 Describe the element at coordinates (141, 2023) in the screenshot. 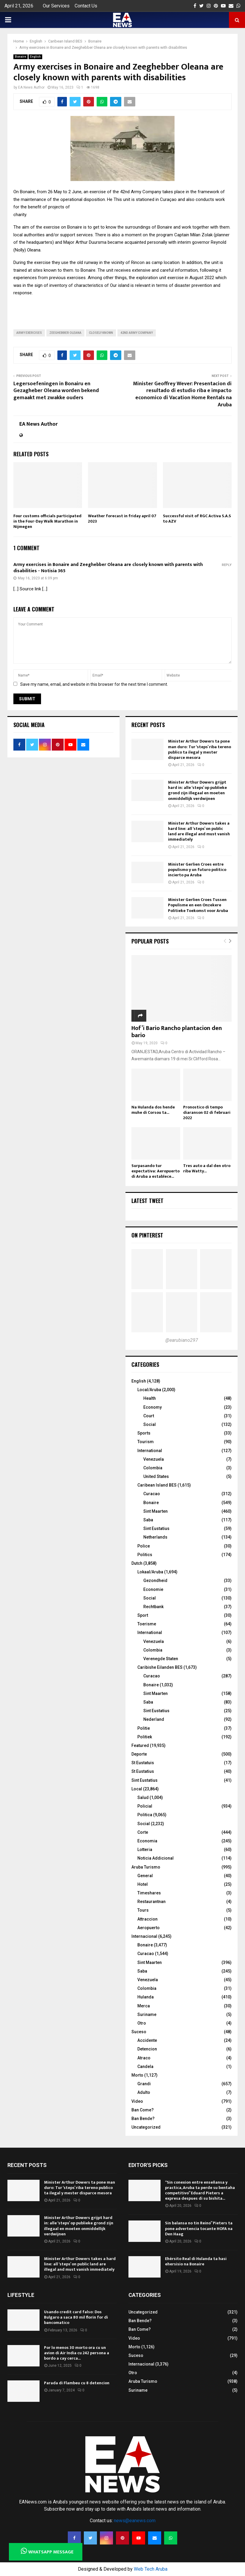

I see `Otro` at that location.